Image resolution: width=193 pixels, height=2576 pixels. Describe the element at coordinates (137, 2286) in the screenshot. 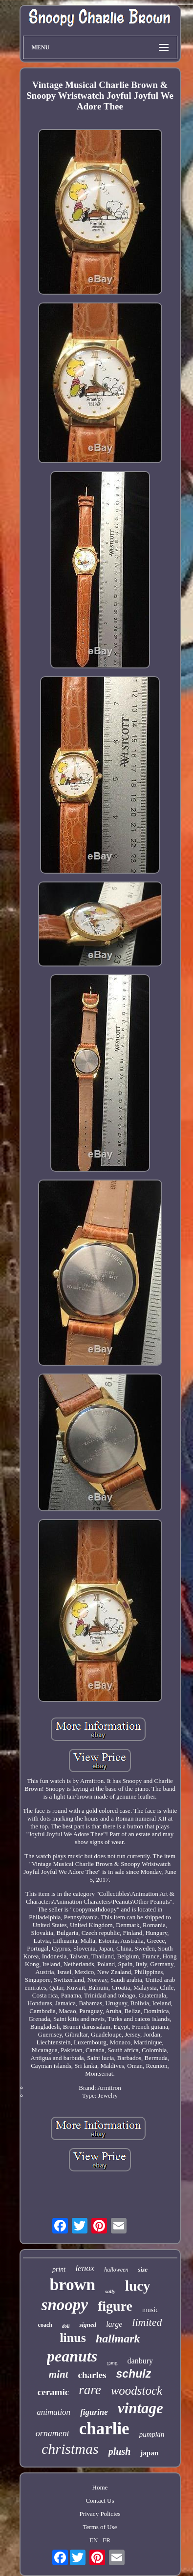

I see `lucy` at that location.